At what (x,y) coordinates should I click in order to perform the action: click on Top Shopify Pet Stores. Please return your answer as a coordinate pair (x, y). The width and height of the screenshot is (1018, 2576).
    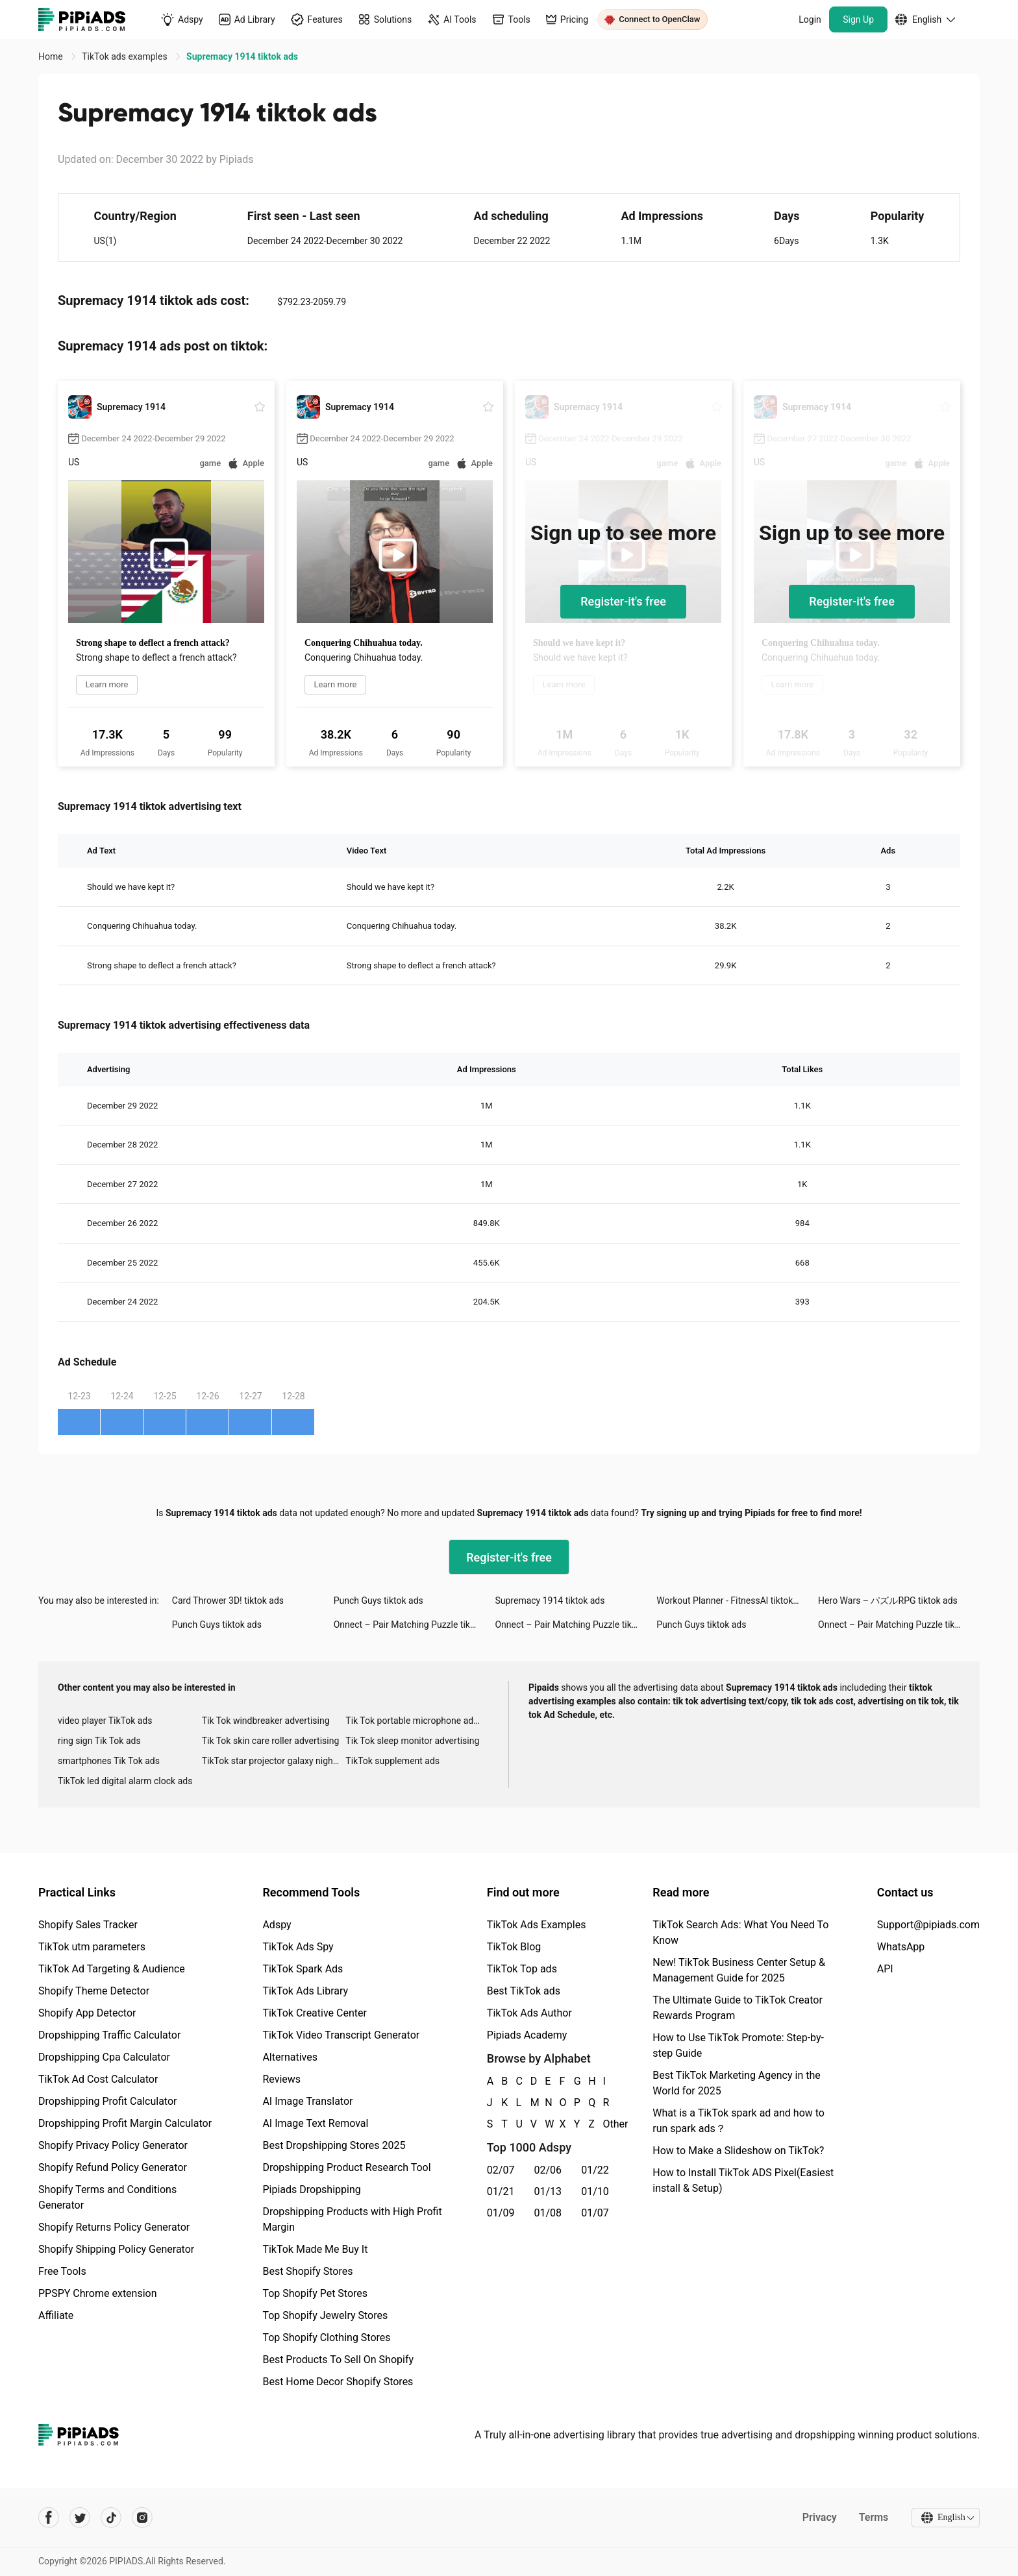
    Looking at the image, I should click on (314, 2293).